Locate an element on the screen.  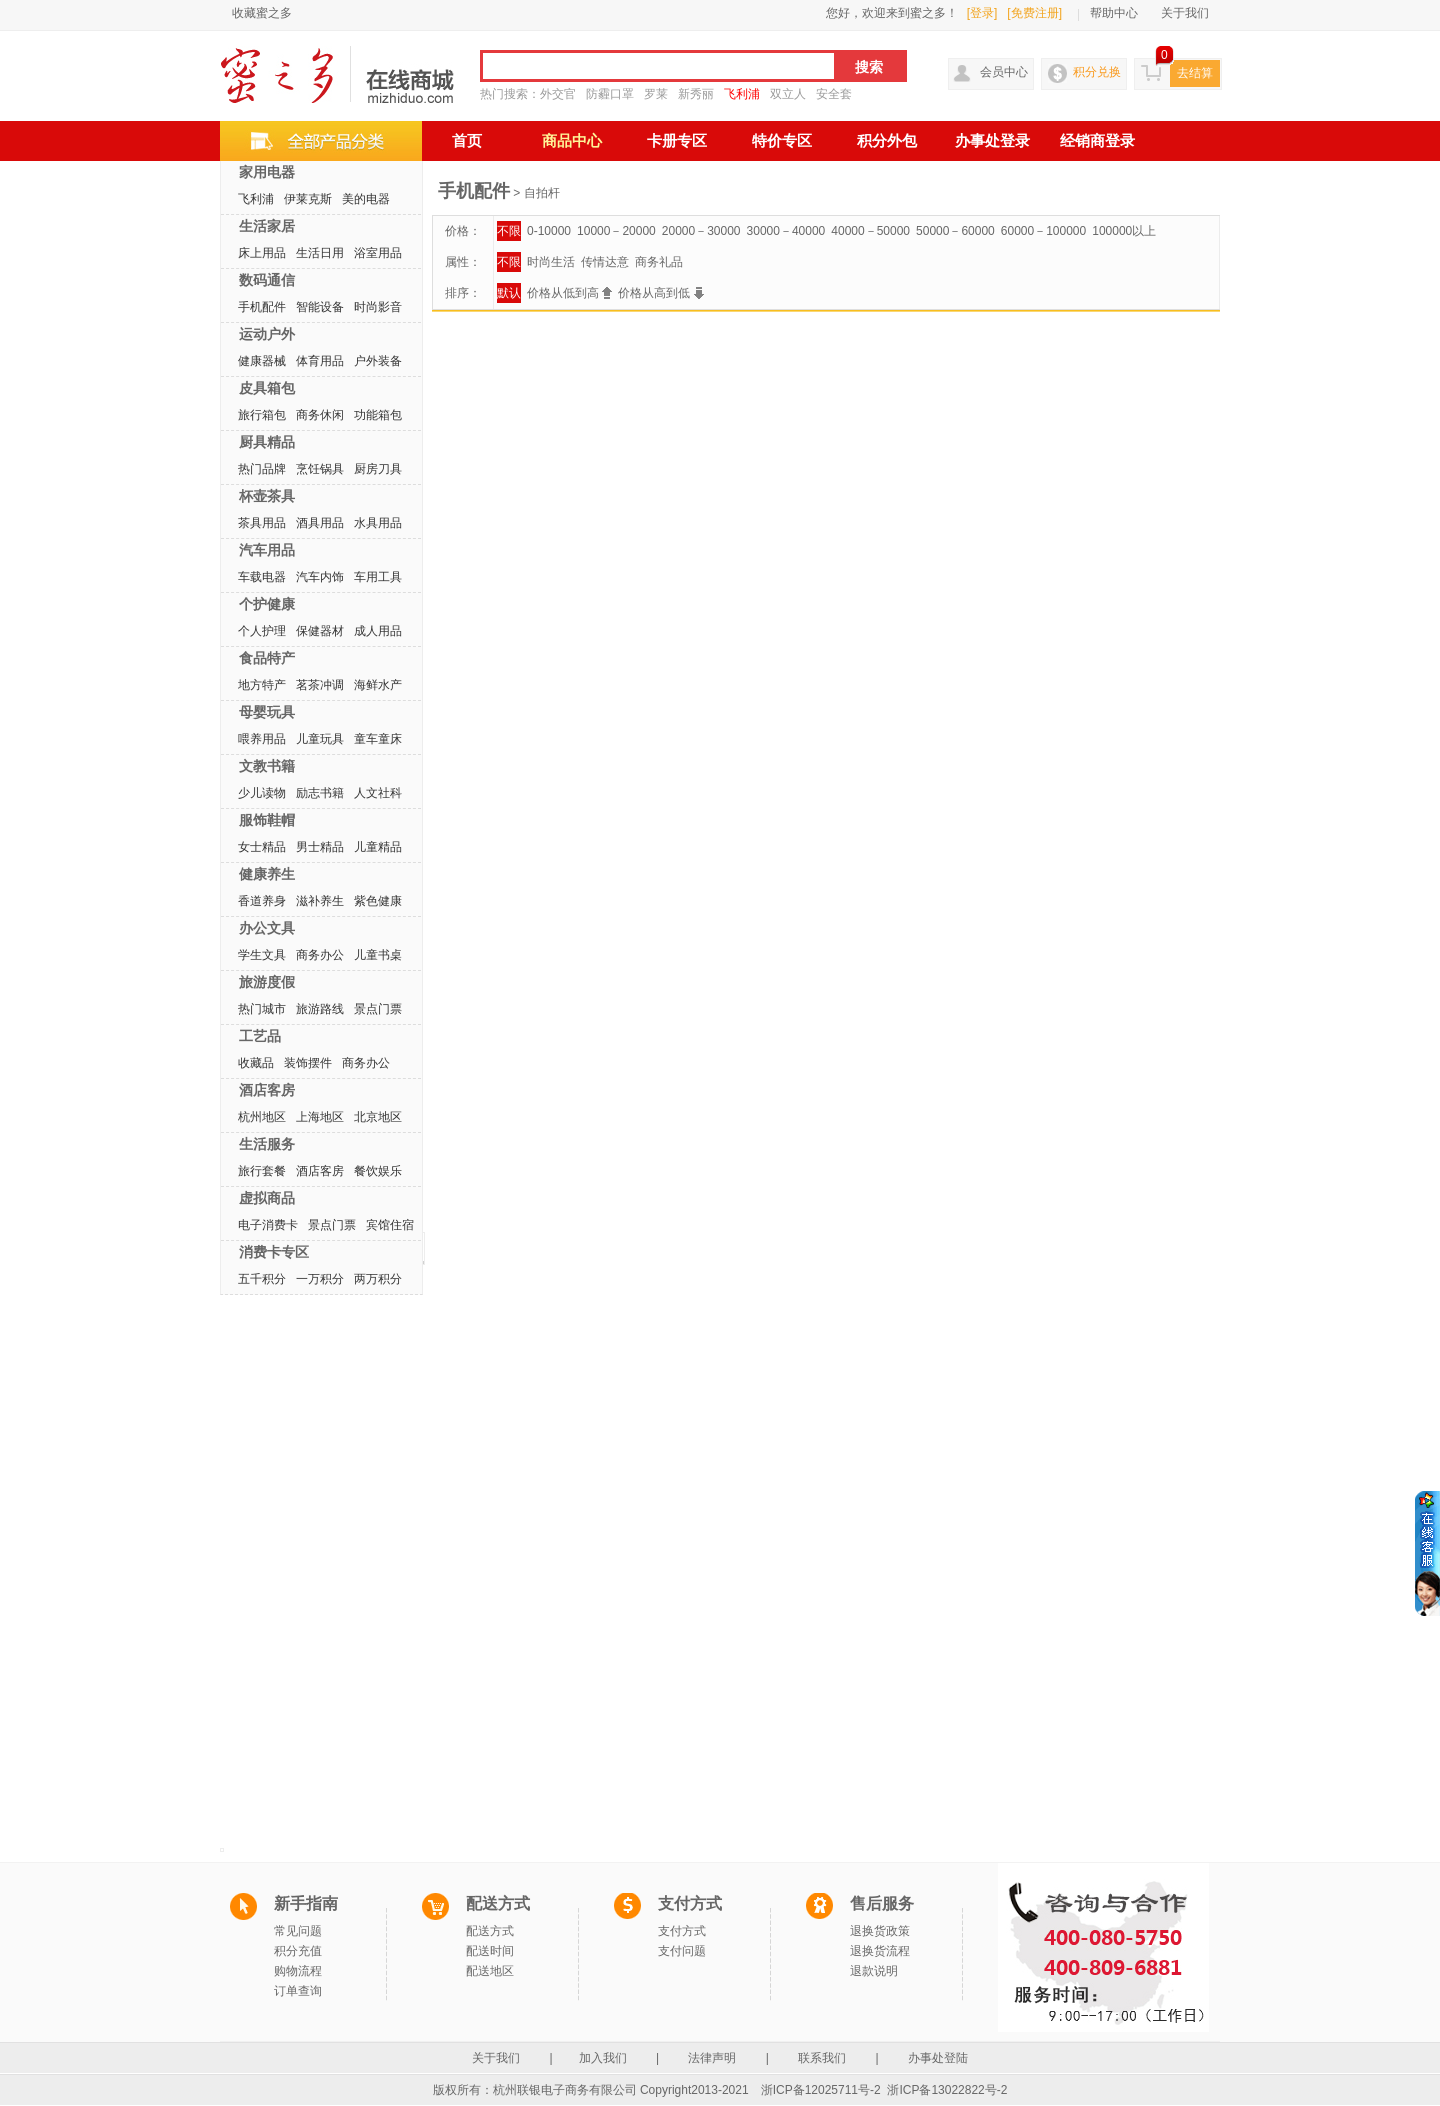
杯壶茶具 is located at coordinates (267, 496).